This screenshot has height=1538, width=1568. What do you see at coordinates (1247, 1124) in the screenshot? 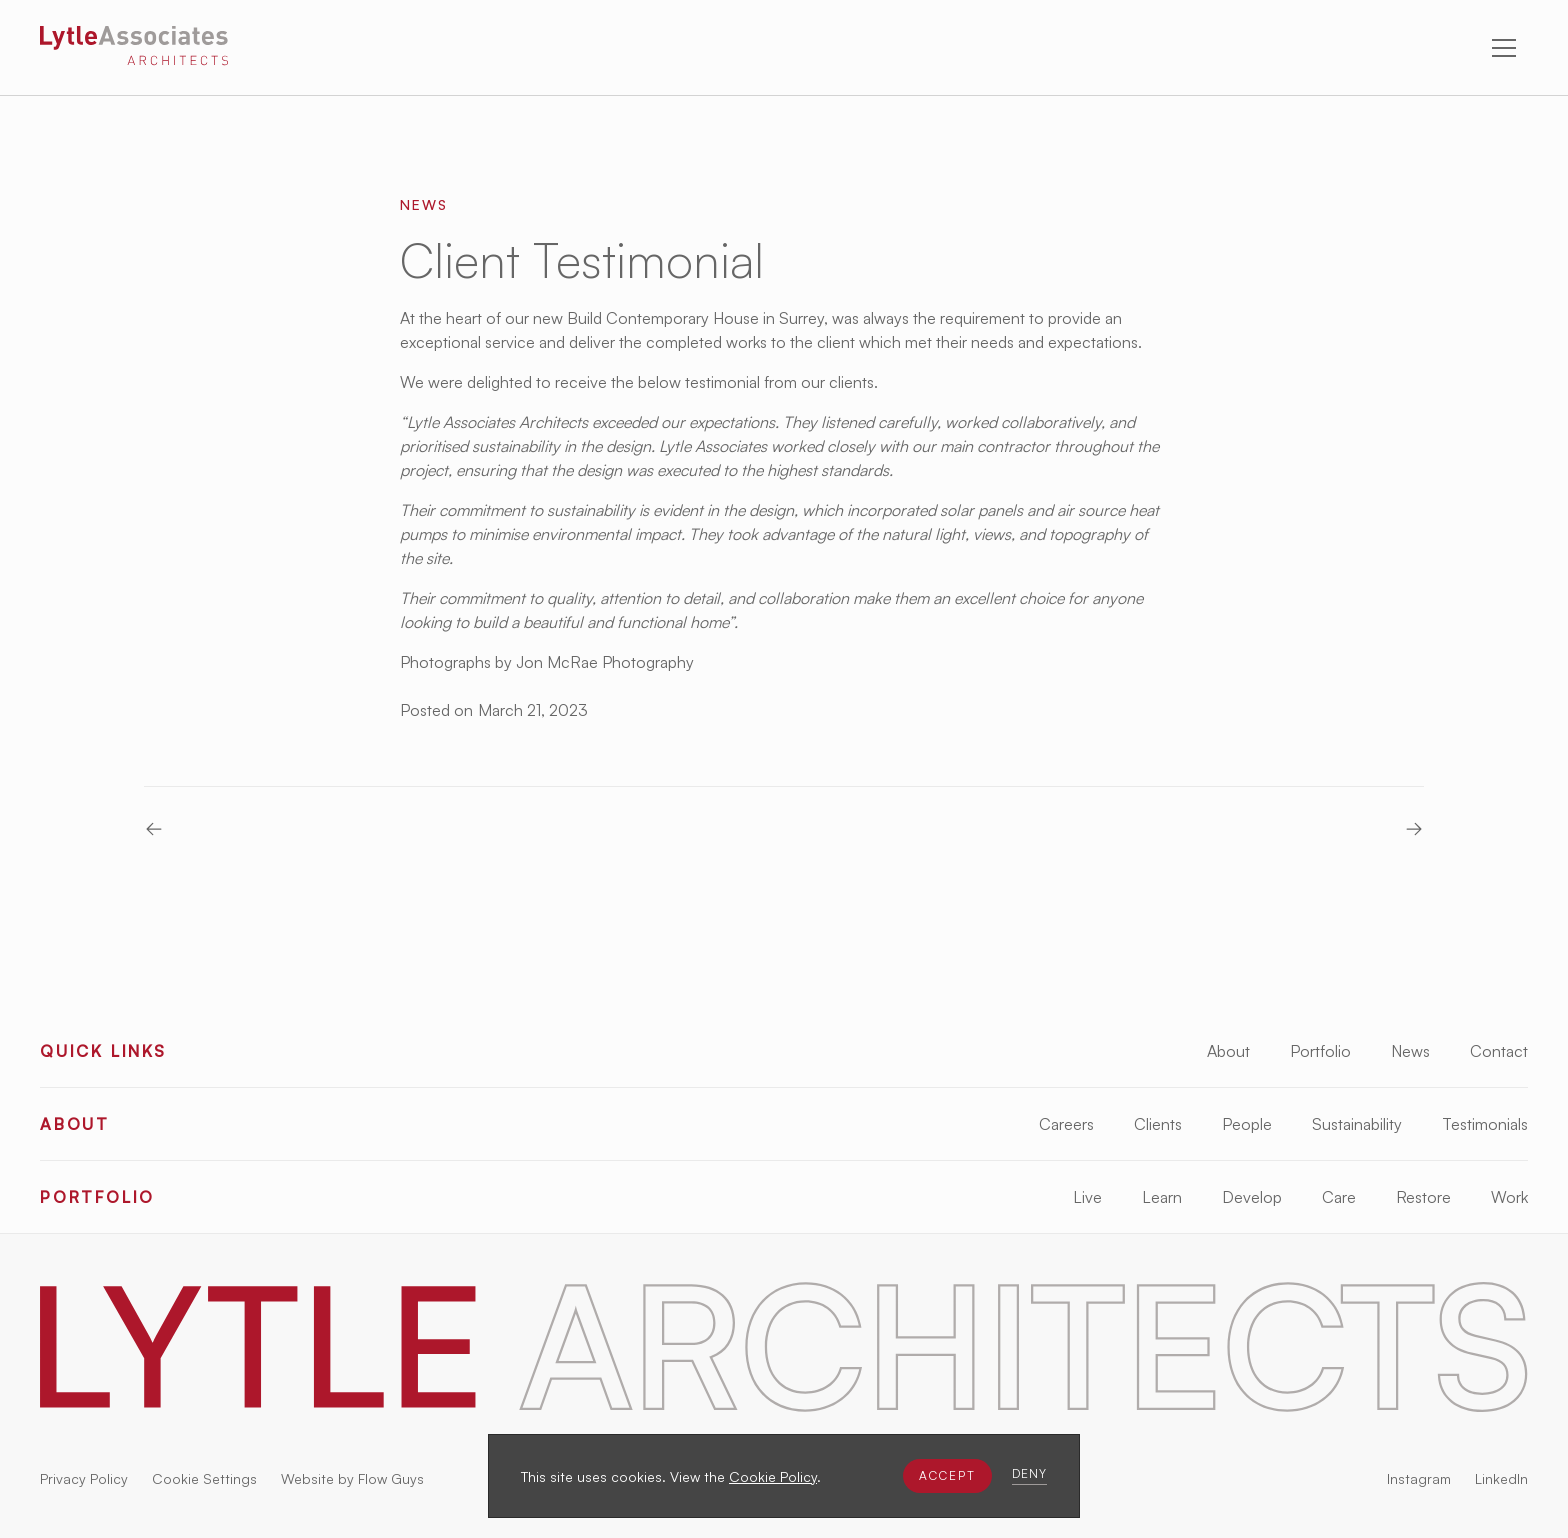
I see `People` at bounding box center [1247, 1124].